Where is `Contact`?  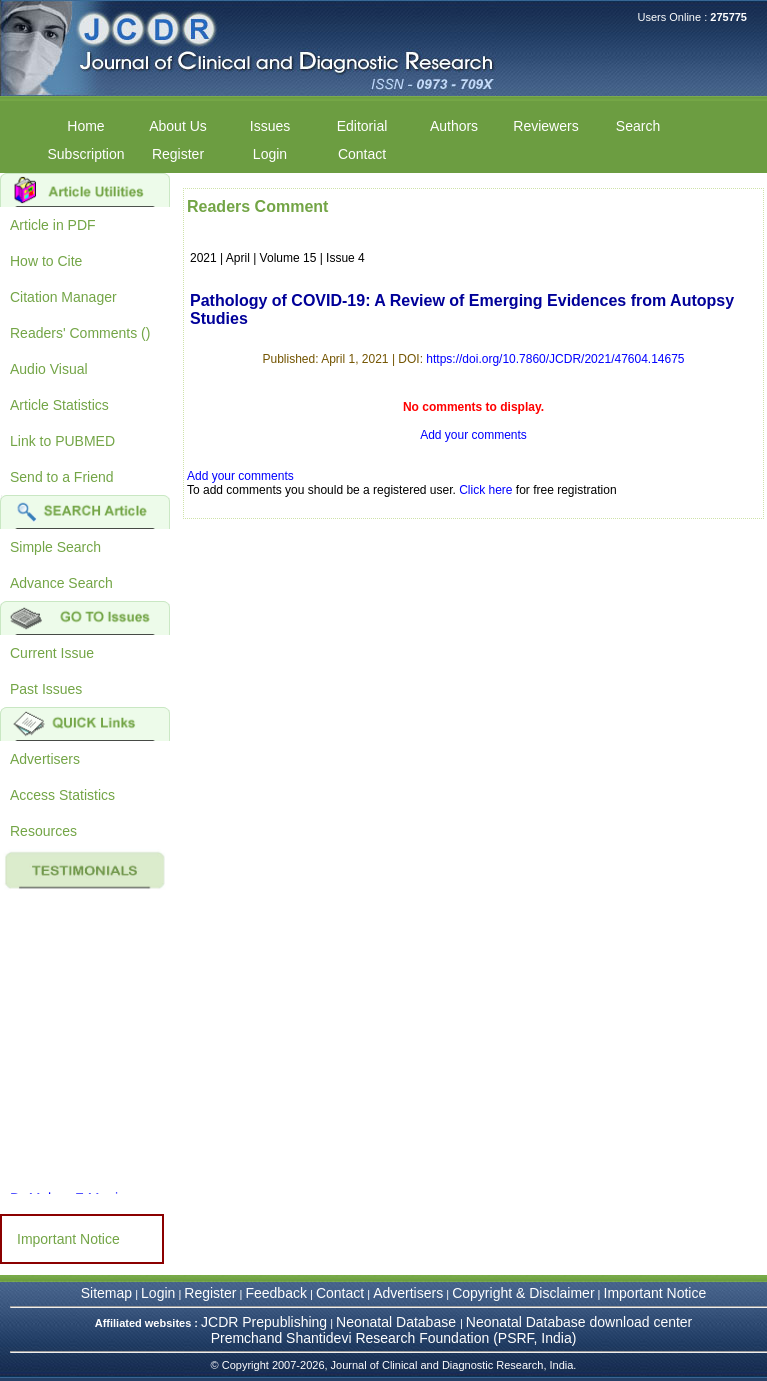
Contact is located at coordinates (362, 154).